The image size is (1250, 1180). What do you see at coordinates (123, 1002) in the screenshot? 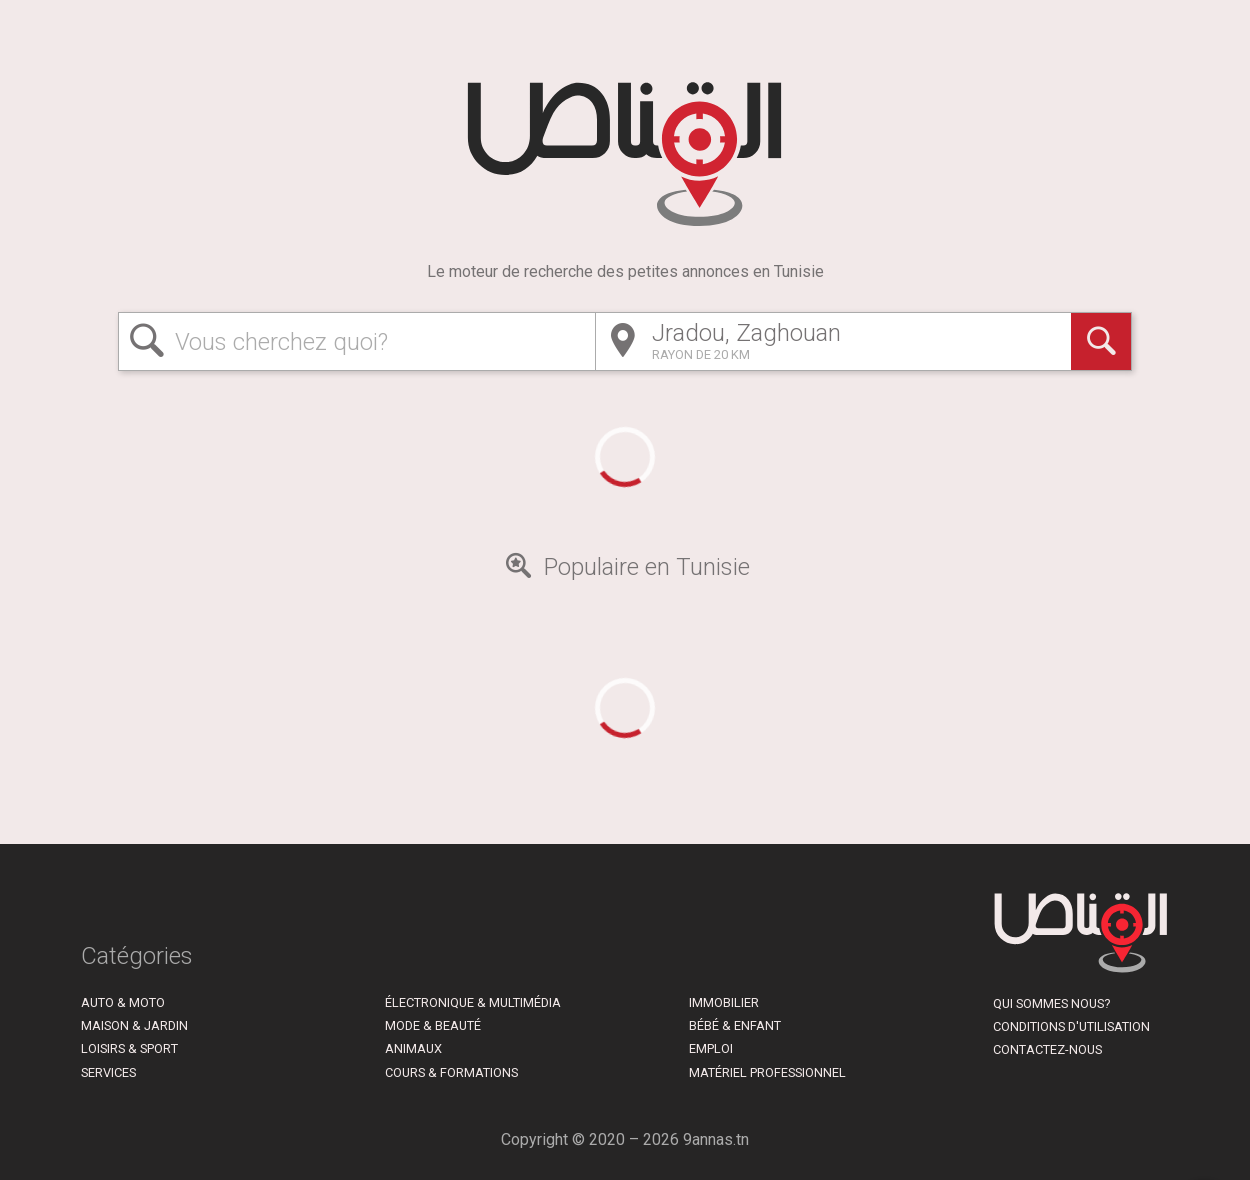
I see `Auto & Moto` at bounding box center [123, 1002].